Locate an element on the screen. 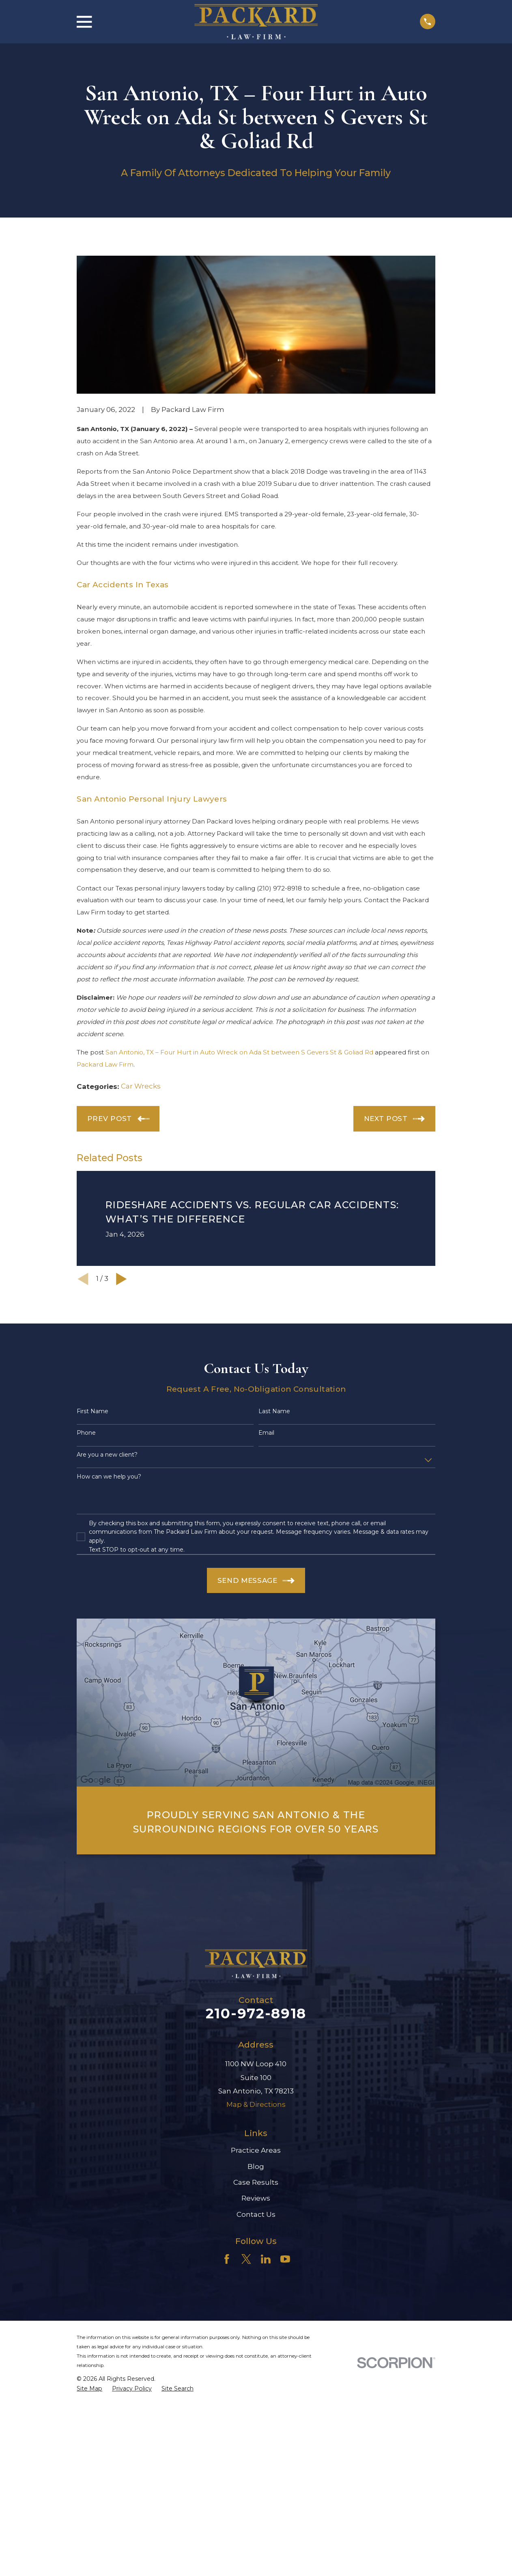 This screenshot has width=512, height=2576. San Antonio, TX – Four Hurt in Auto Wreck on Ada St between S Gevers St & Goliad Rd is located at coordinates (239, 1052).